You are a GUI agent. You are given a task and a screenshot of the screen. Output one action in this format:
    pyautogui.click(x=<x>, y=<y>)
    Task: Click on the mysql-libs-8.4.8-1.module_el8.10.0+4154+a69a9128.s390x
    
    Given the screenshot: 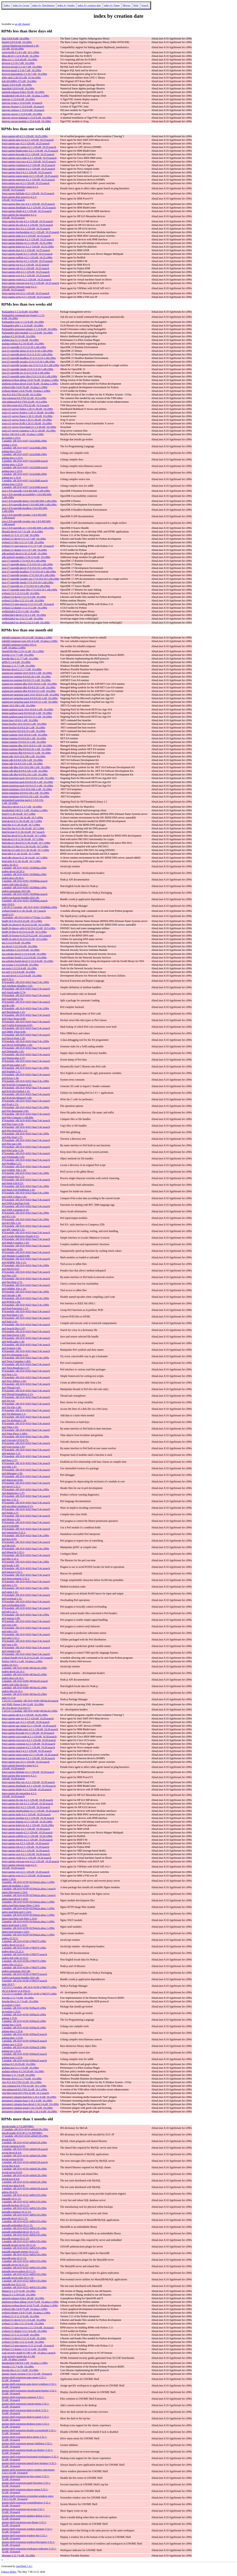 What is the action you would take?
    pyautogui.click(x=24, y=2167)
    